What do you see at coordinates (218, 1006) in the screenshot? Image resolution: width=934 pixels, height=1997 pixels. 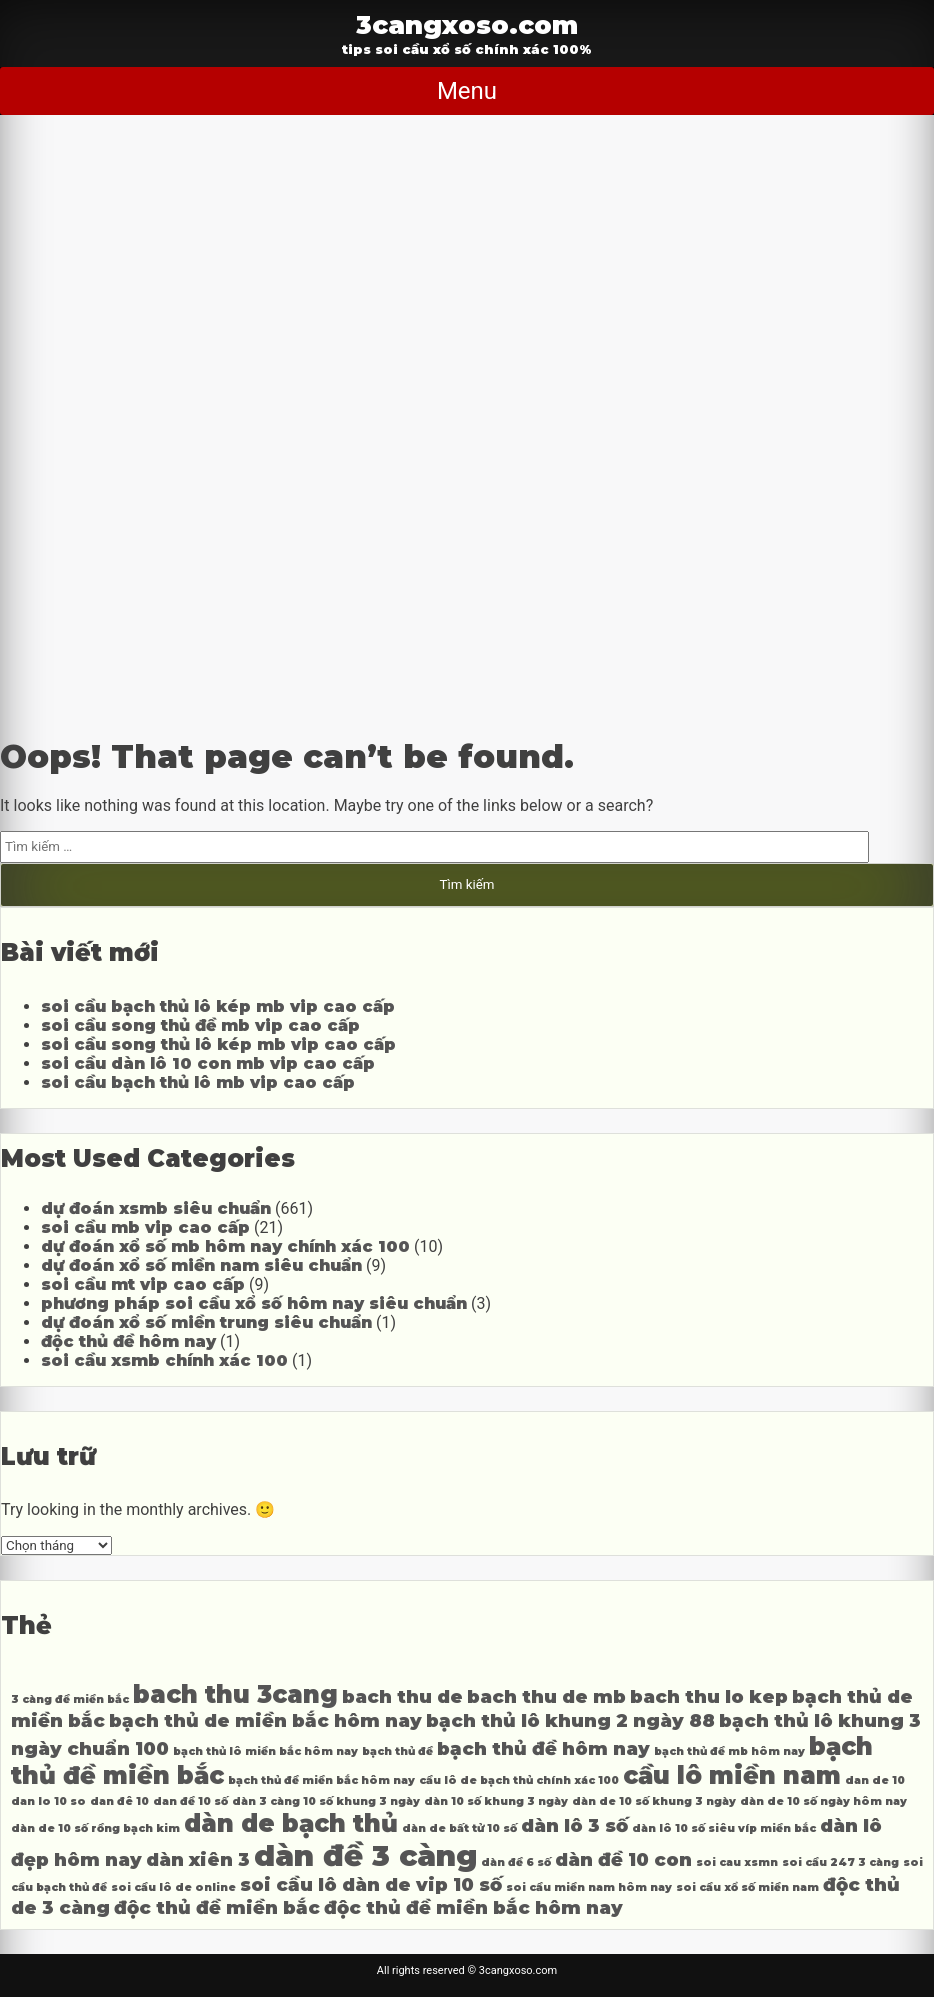 I see `soi cầu bạch thủ lô kép mb vip cao cấp` at bounding box center [218, 1006].